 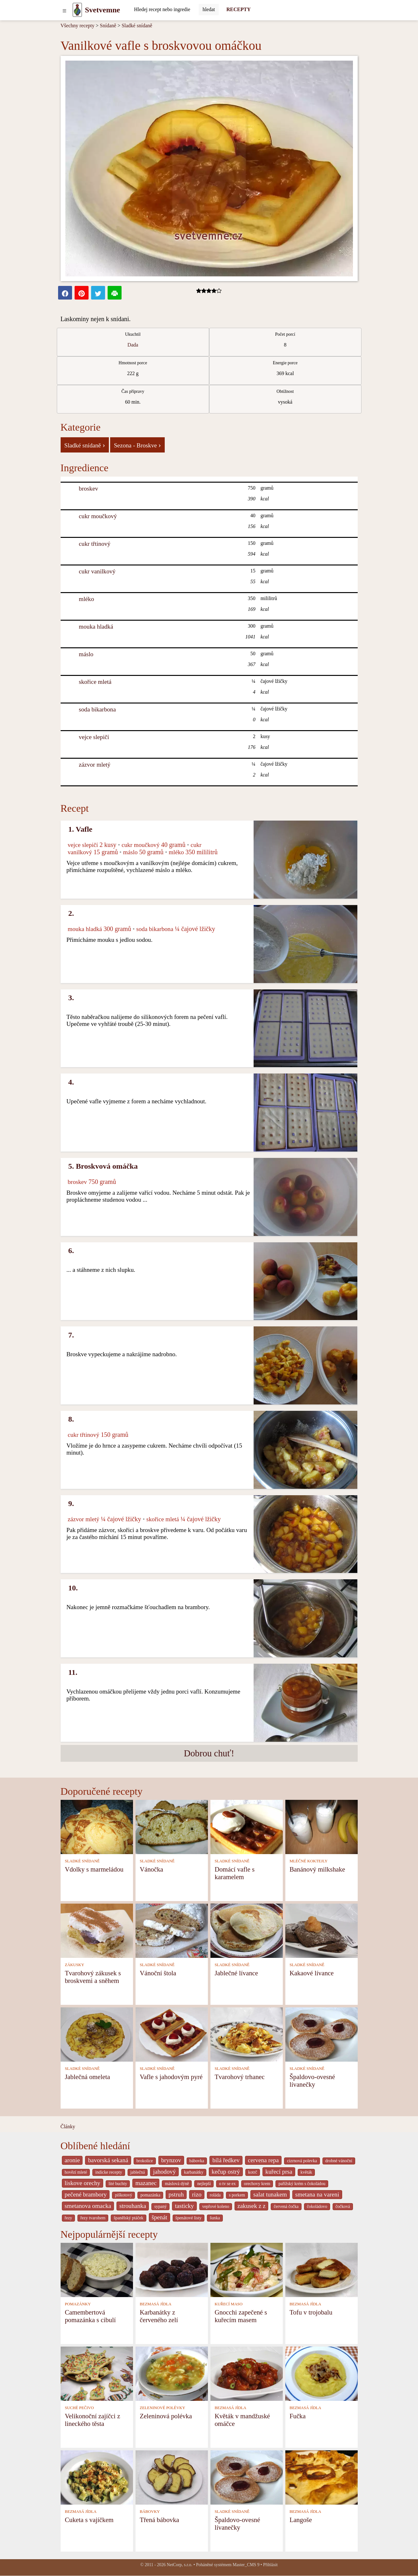 What do you see at coordinates (89, 2519) in the screenshot?
I see `Cuketa s vajíčkem` at bounding box center [89, 2519].